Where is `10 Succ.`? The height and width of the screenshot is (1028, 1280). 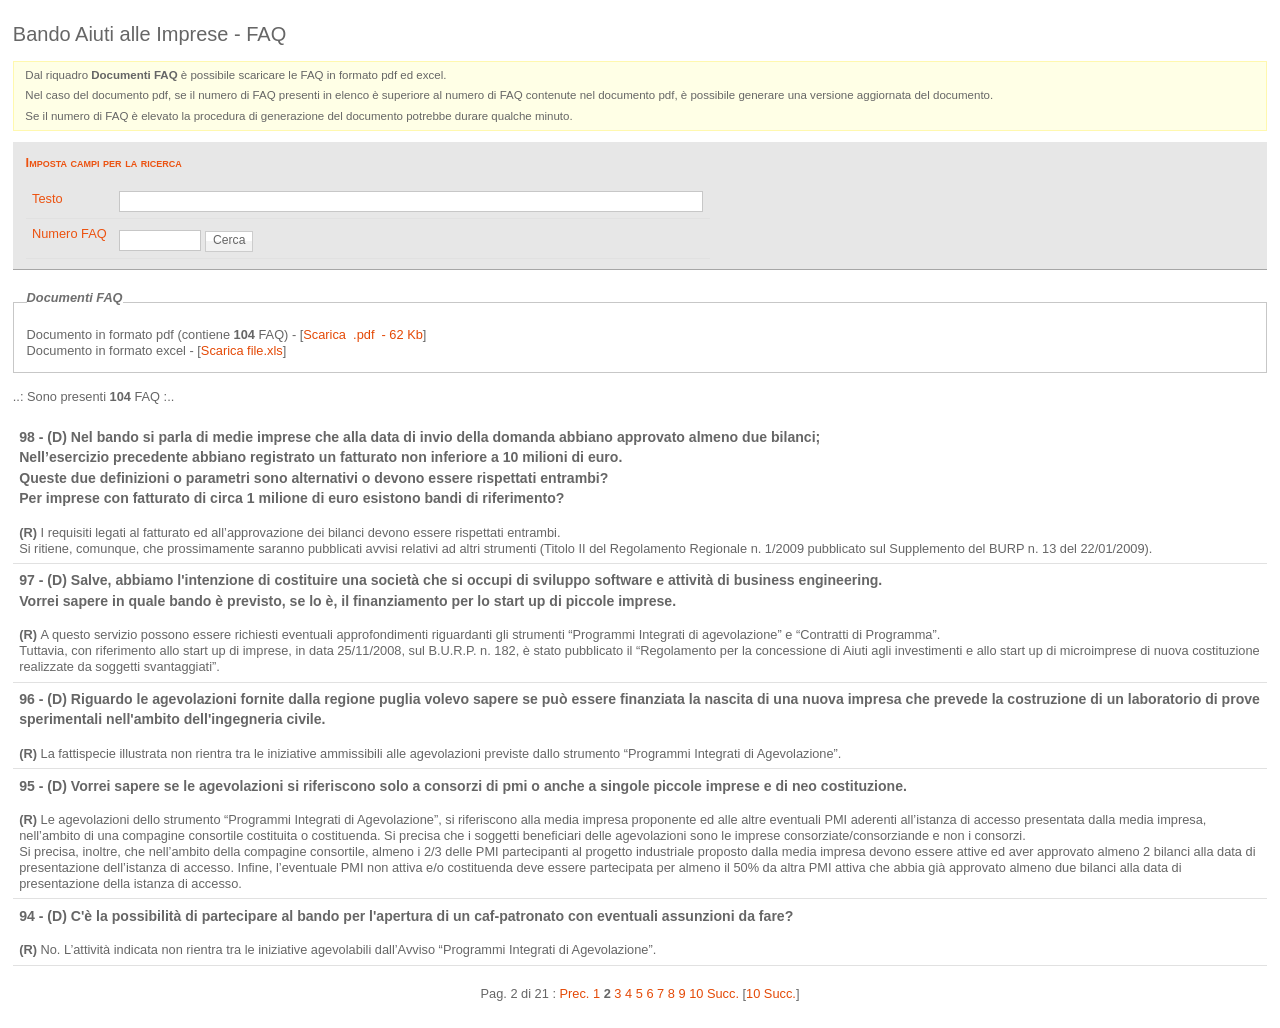
10 Succ. is located at coordinates (771, 993).